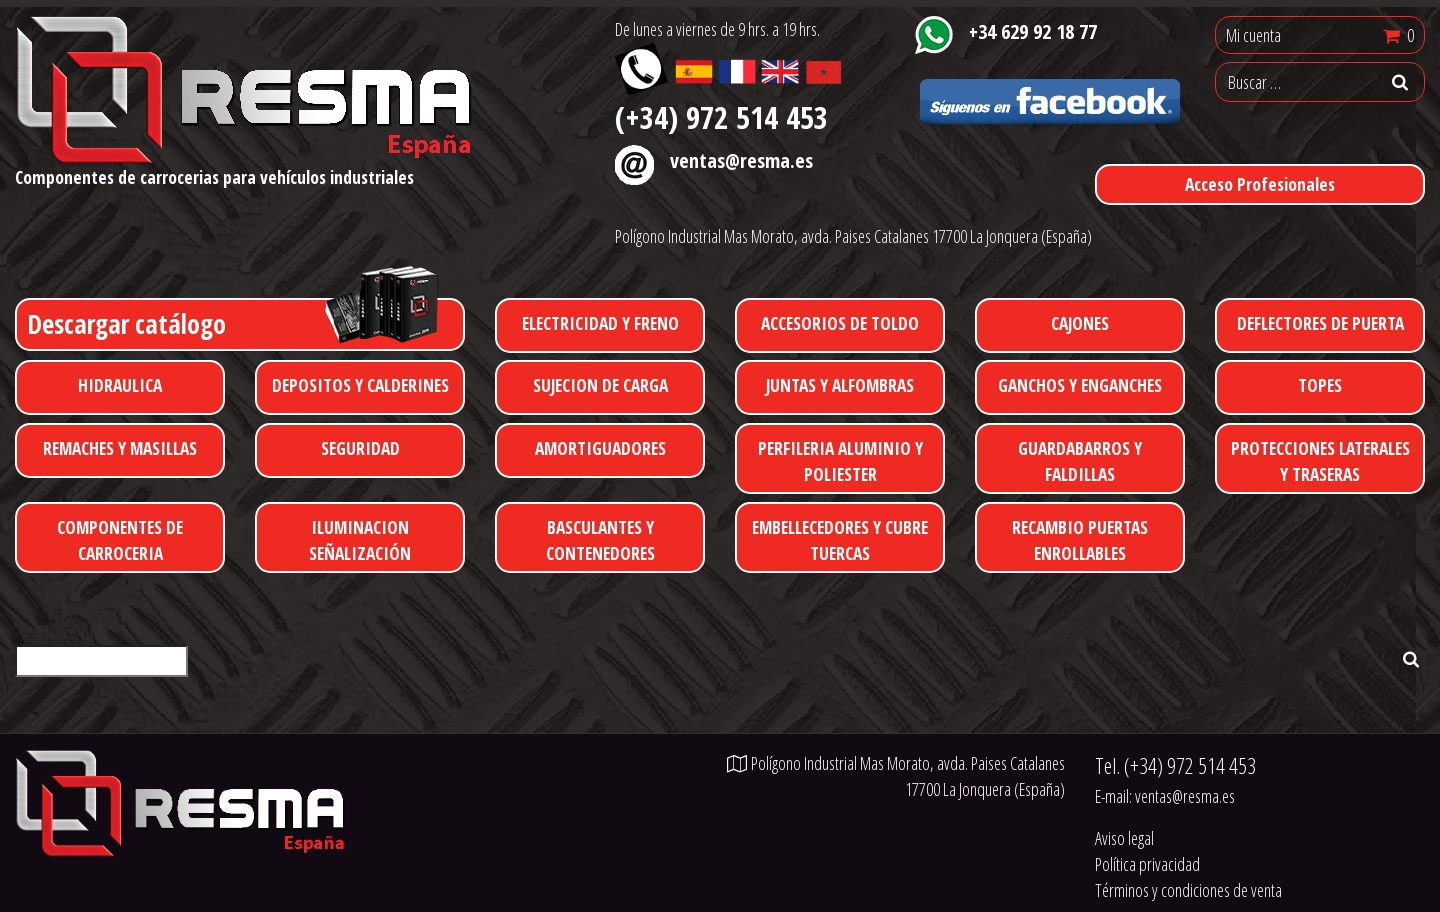 The image size is (1440, 912). What do you see at coordinates (360, 448) in the screenshot?
I see `SEGURIDAD` at bounding box center [360, 448].